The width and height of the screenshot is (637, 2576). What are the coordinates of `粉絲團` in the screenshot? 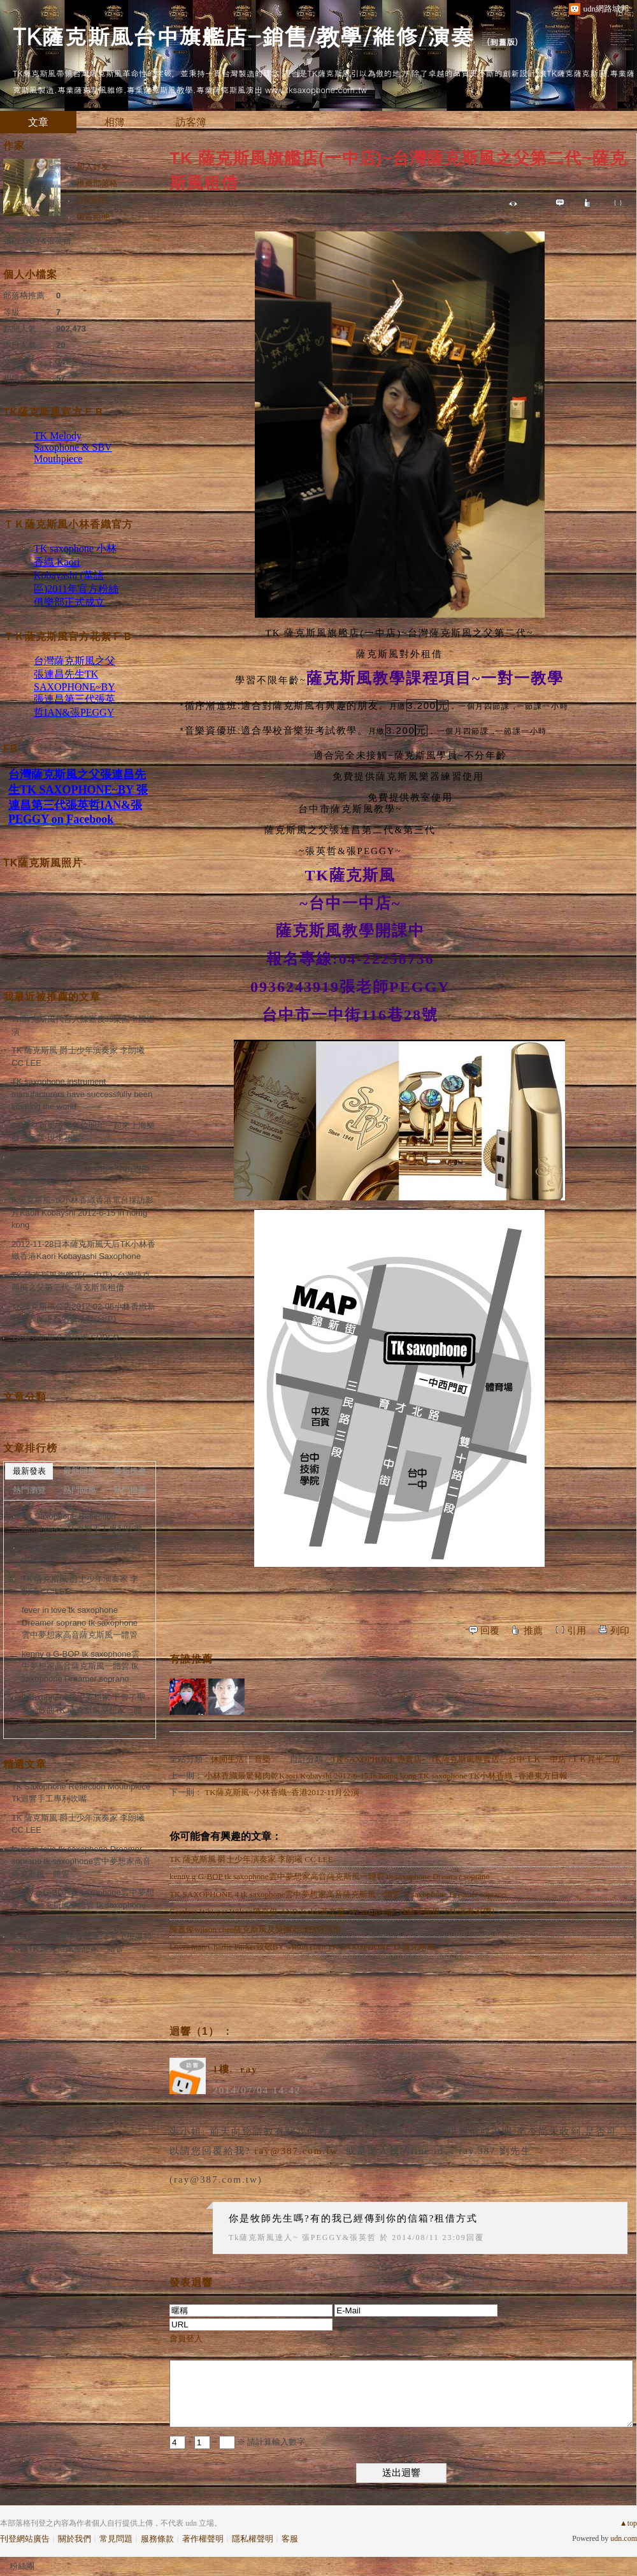 It's located at (22, 2566).